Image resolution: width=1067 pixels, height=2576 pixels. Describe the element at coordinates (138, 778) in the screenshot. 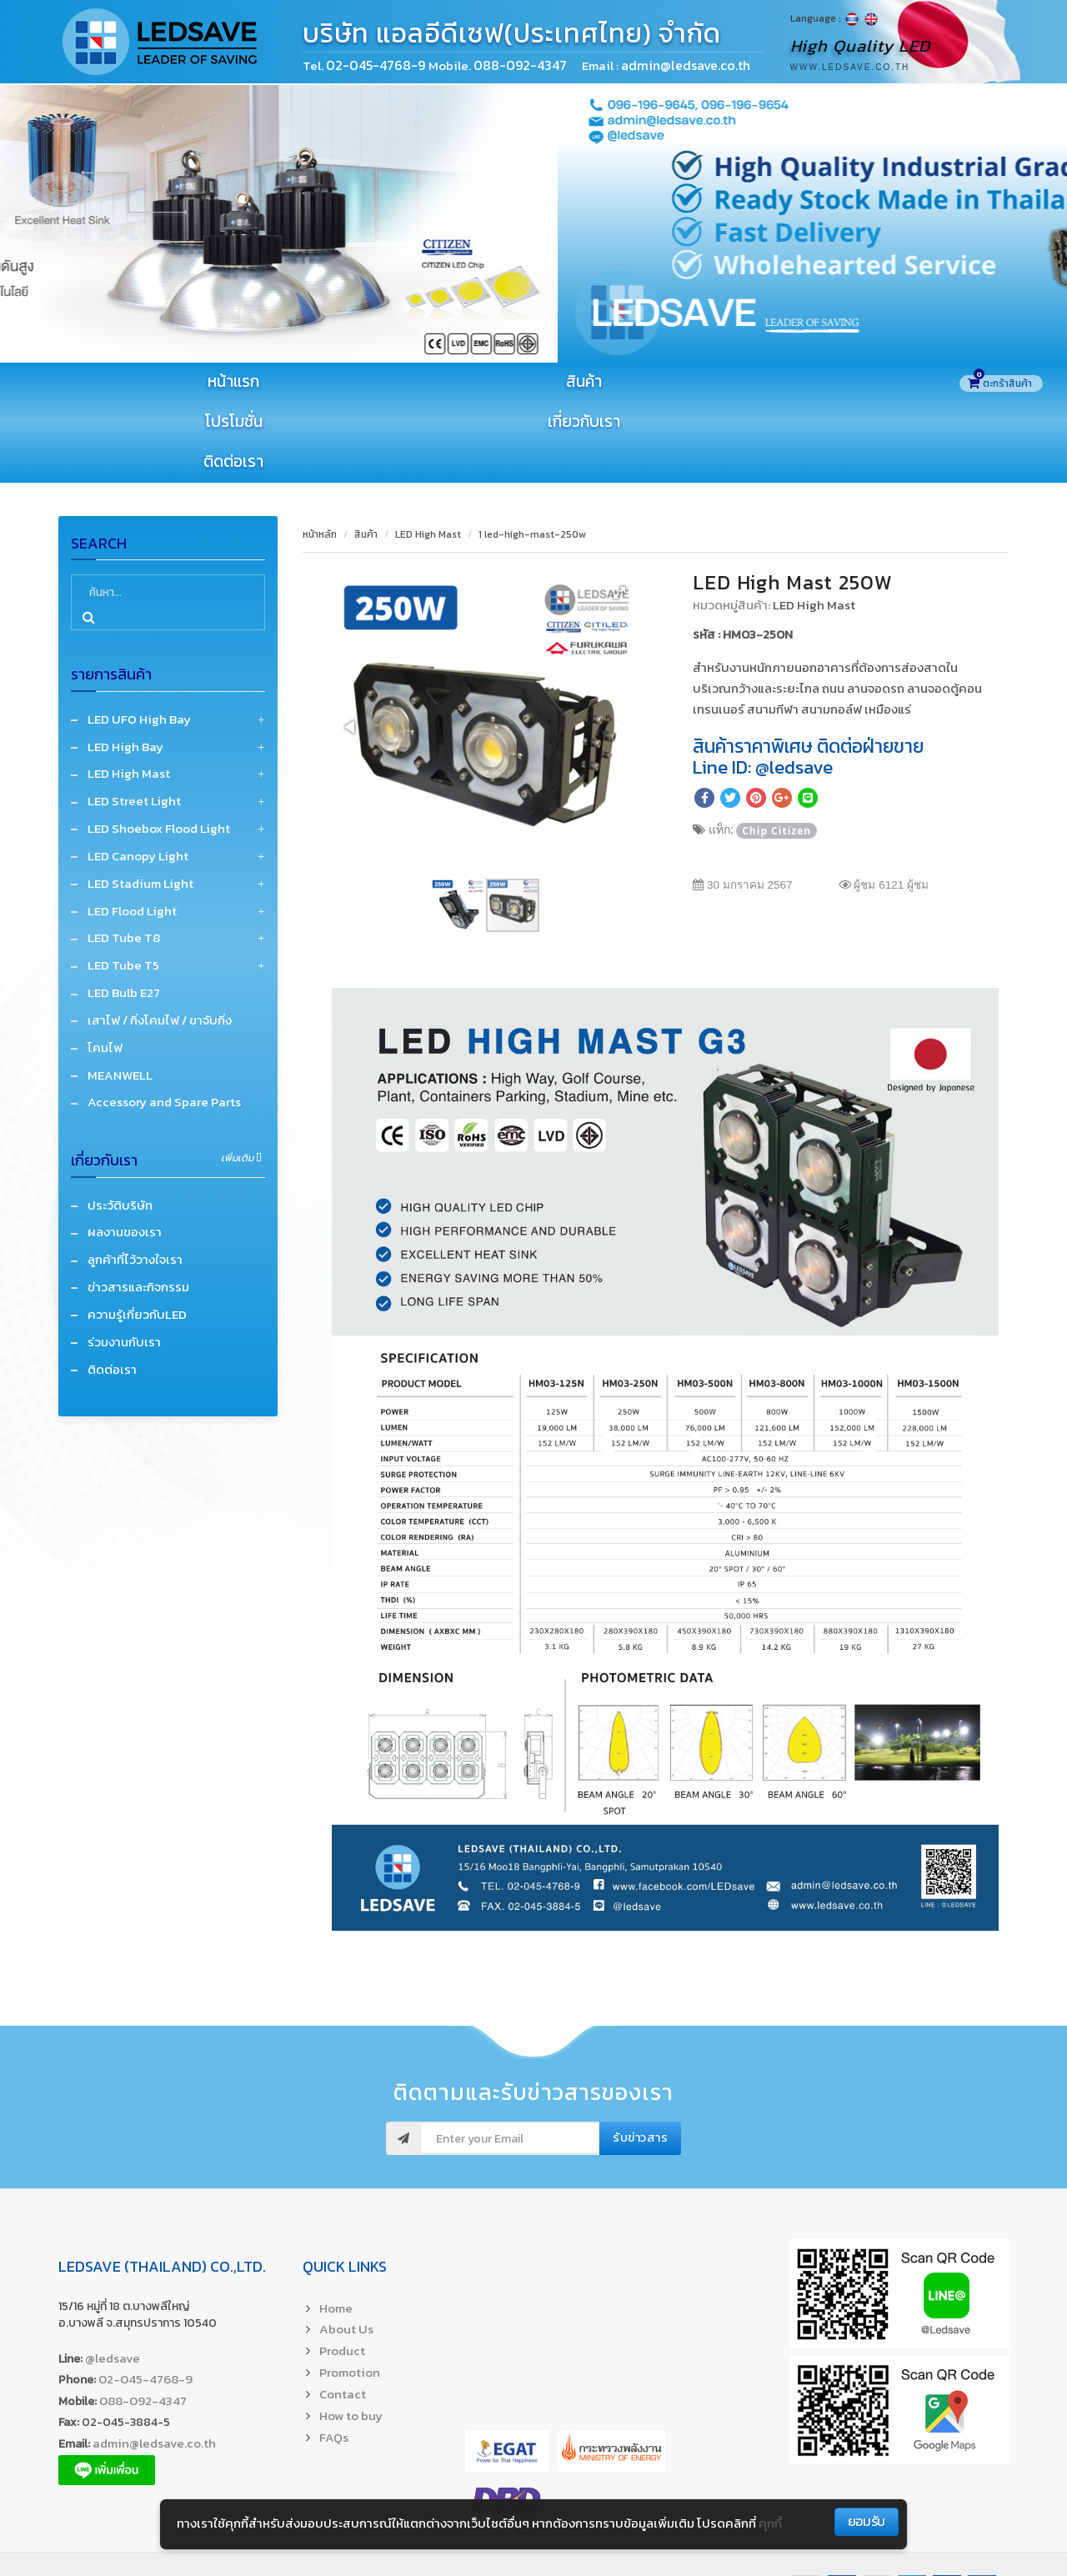

I see `LED Canopy Light` at that location.